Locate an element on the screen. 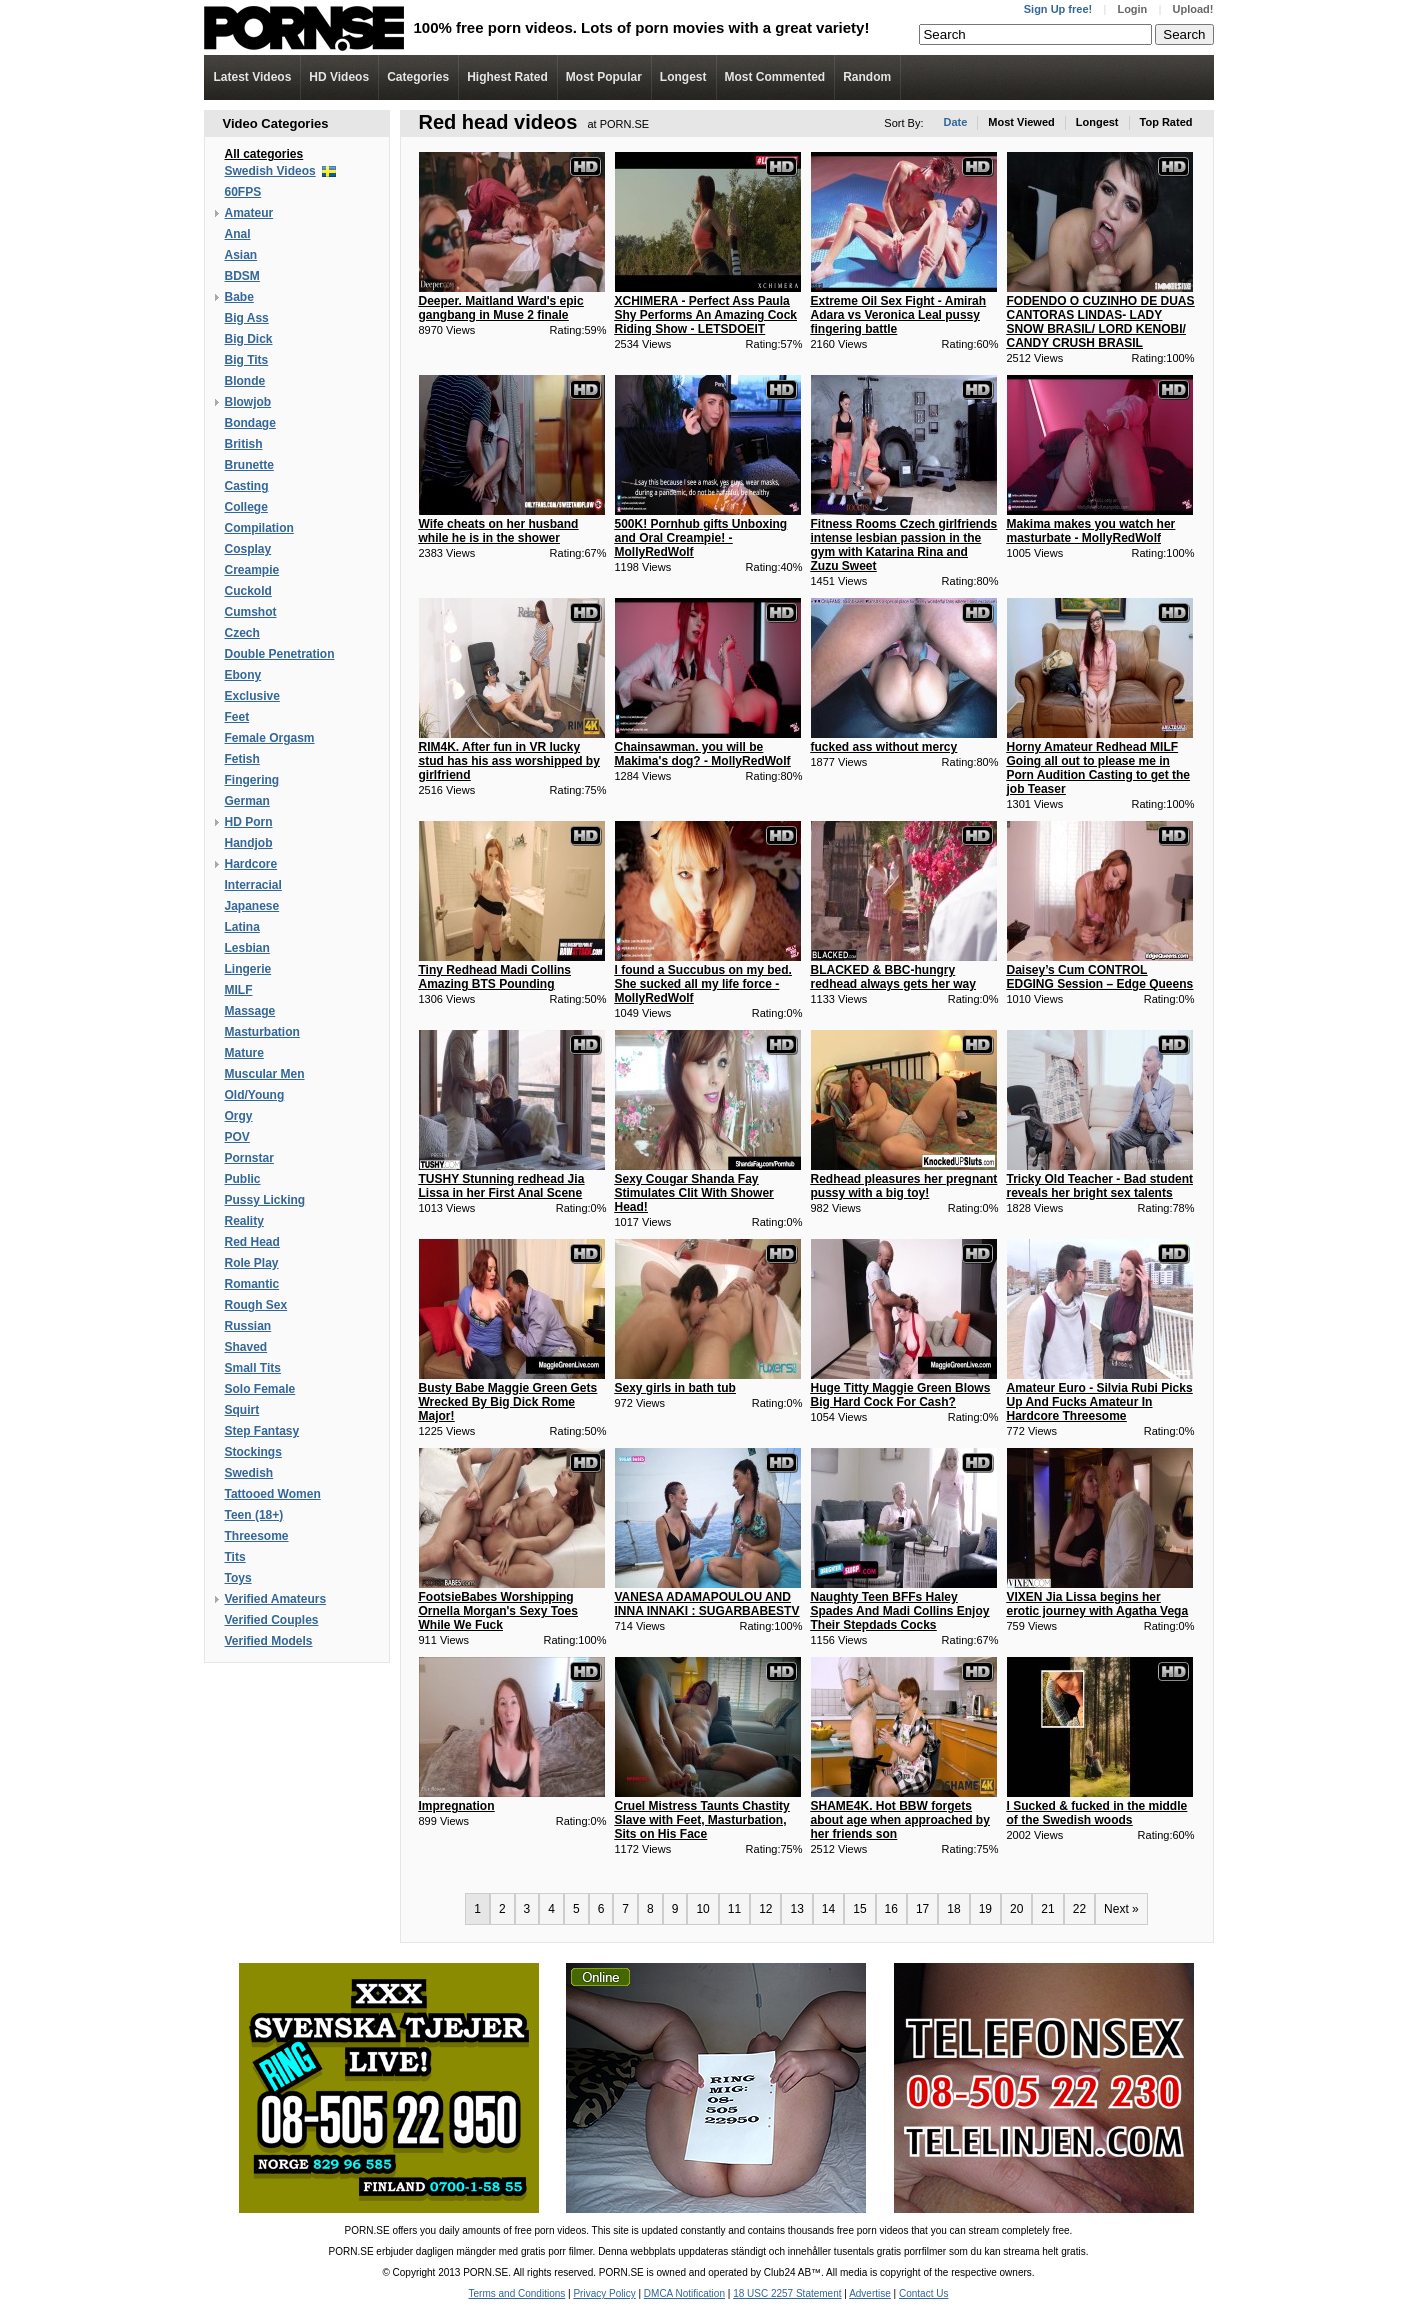 The height and width of the screenshot is (2309, 1417). Tits is located at coordinates (235, 1557).